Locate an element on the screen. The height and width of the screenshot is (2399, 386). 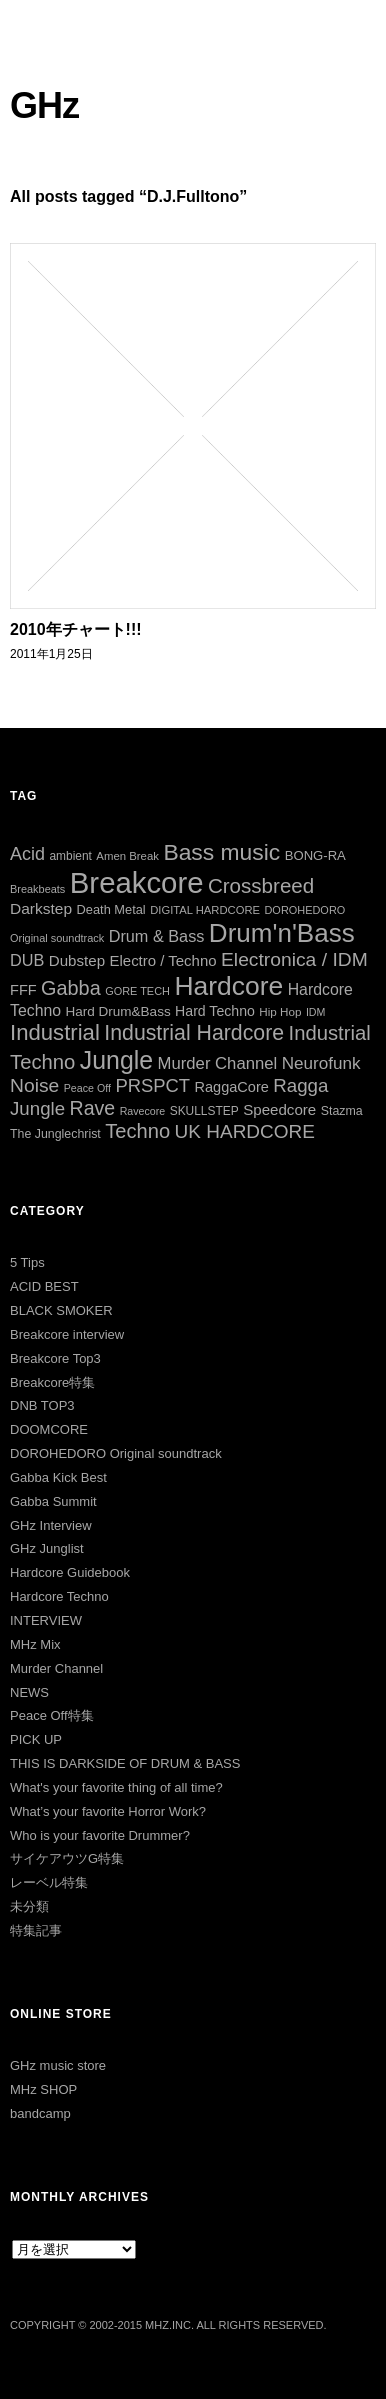
レーベル特集 is located at coordinates (49, 1882).